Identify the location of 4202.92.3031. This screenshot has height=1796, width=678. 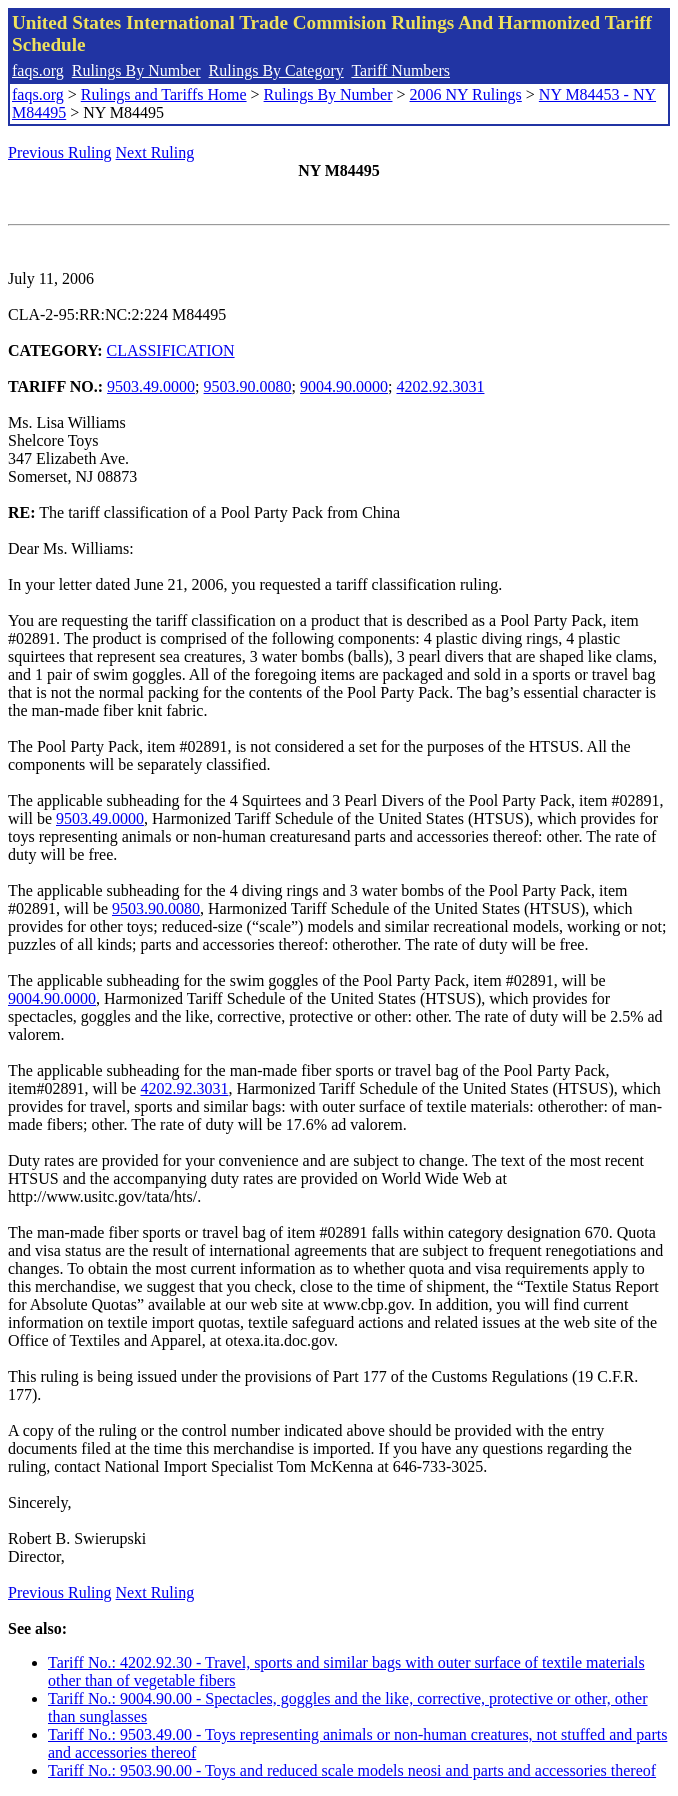
(440, 386).